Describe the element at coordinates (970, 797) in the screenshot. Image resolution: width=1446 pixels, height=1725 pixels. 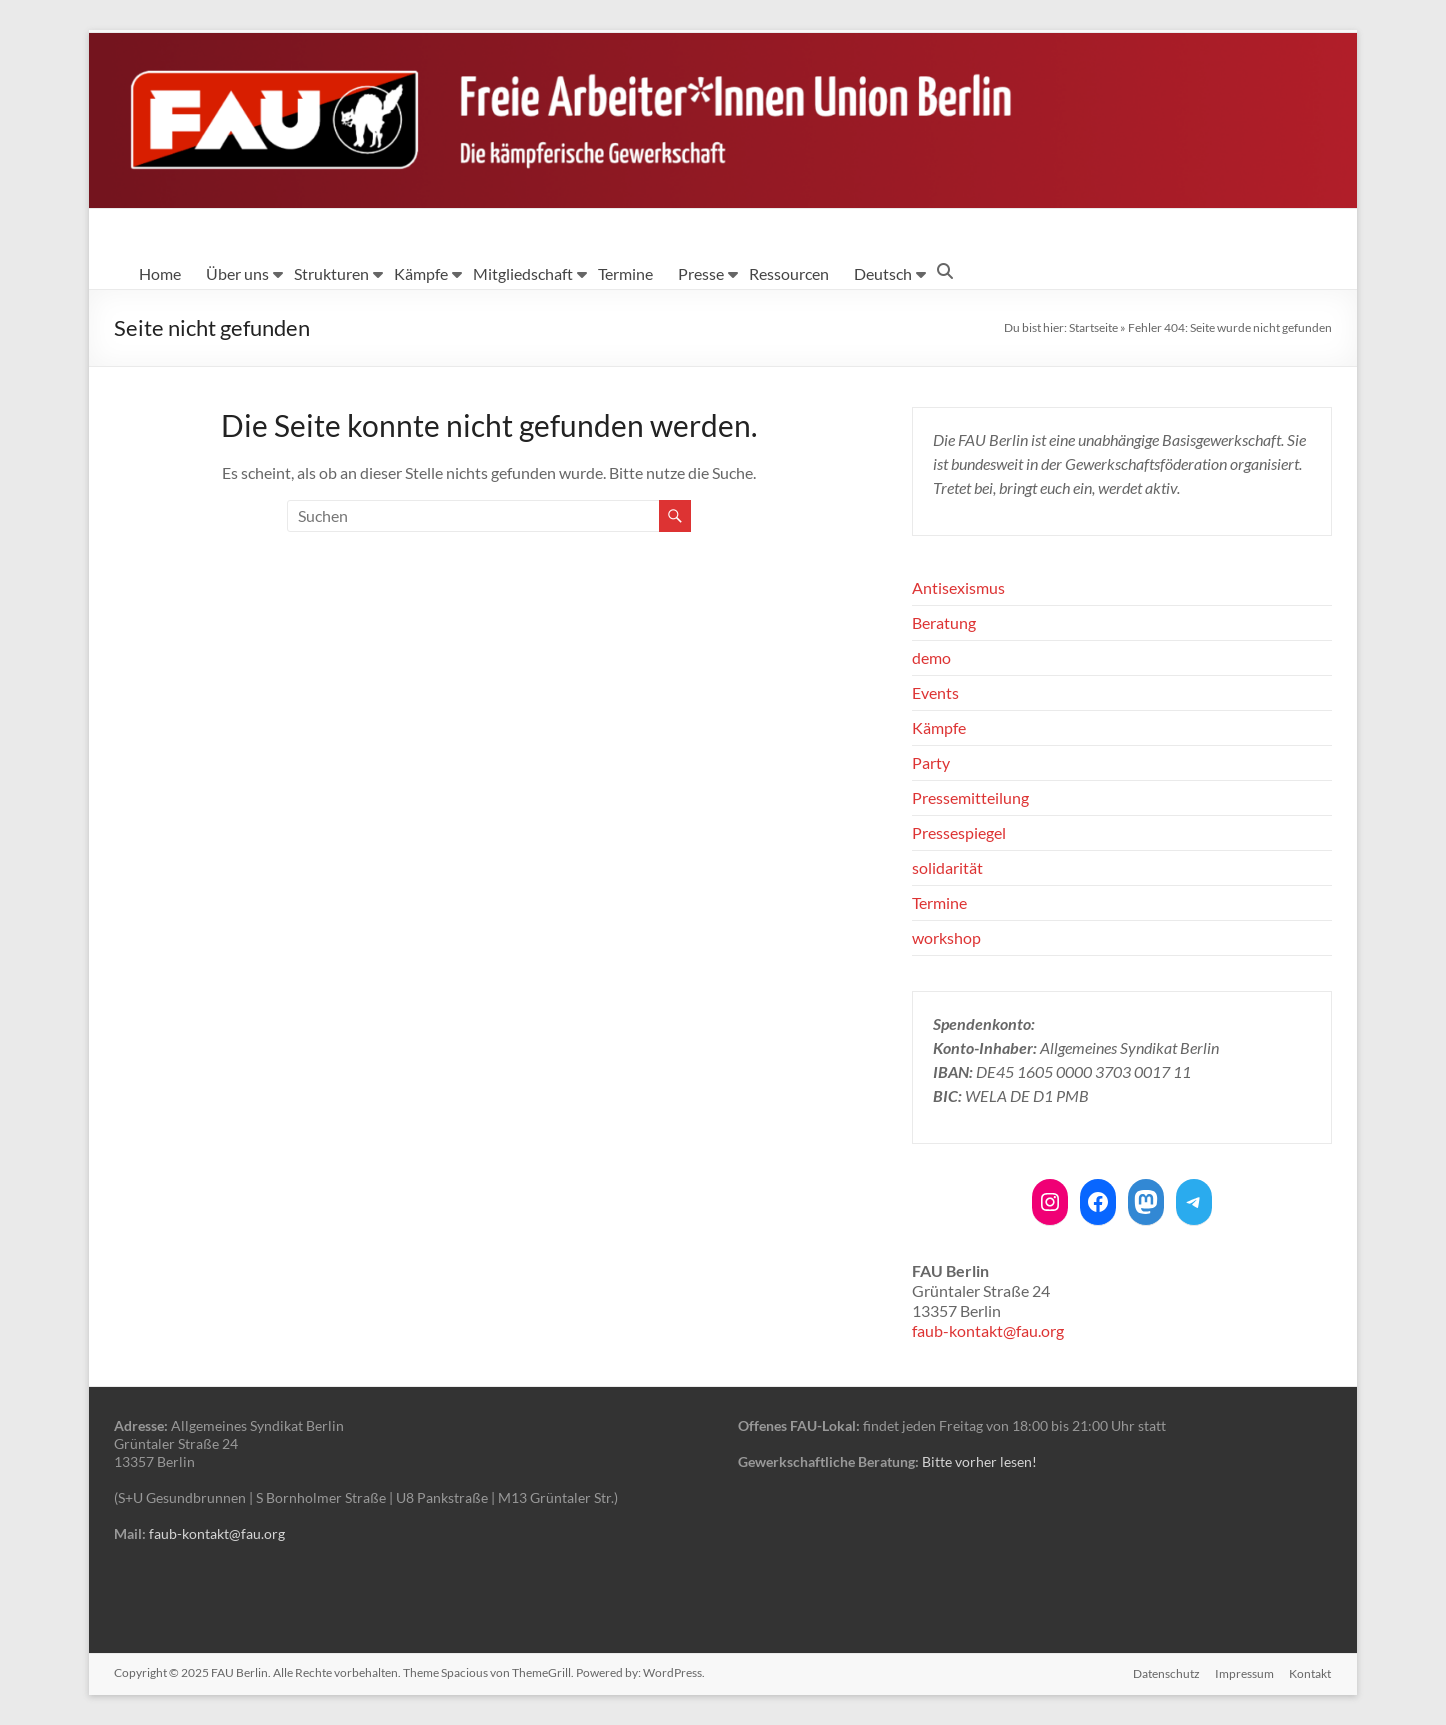
I see `Pressemitteilung` at that location.